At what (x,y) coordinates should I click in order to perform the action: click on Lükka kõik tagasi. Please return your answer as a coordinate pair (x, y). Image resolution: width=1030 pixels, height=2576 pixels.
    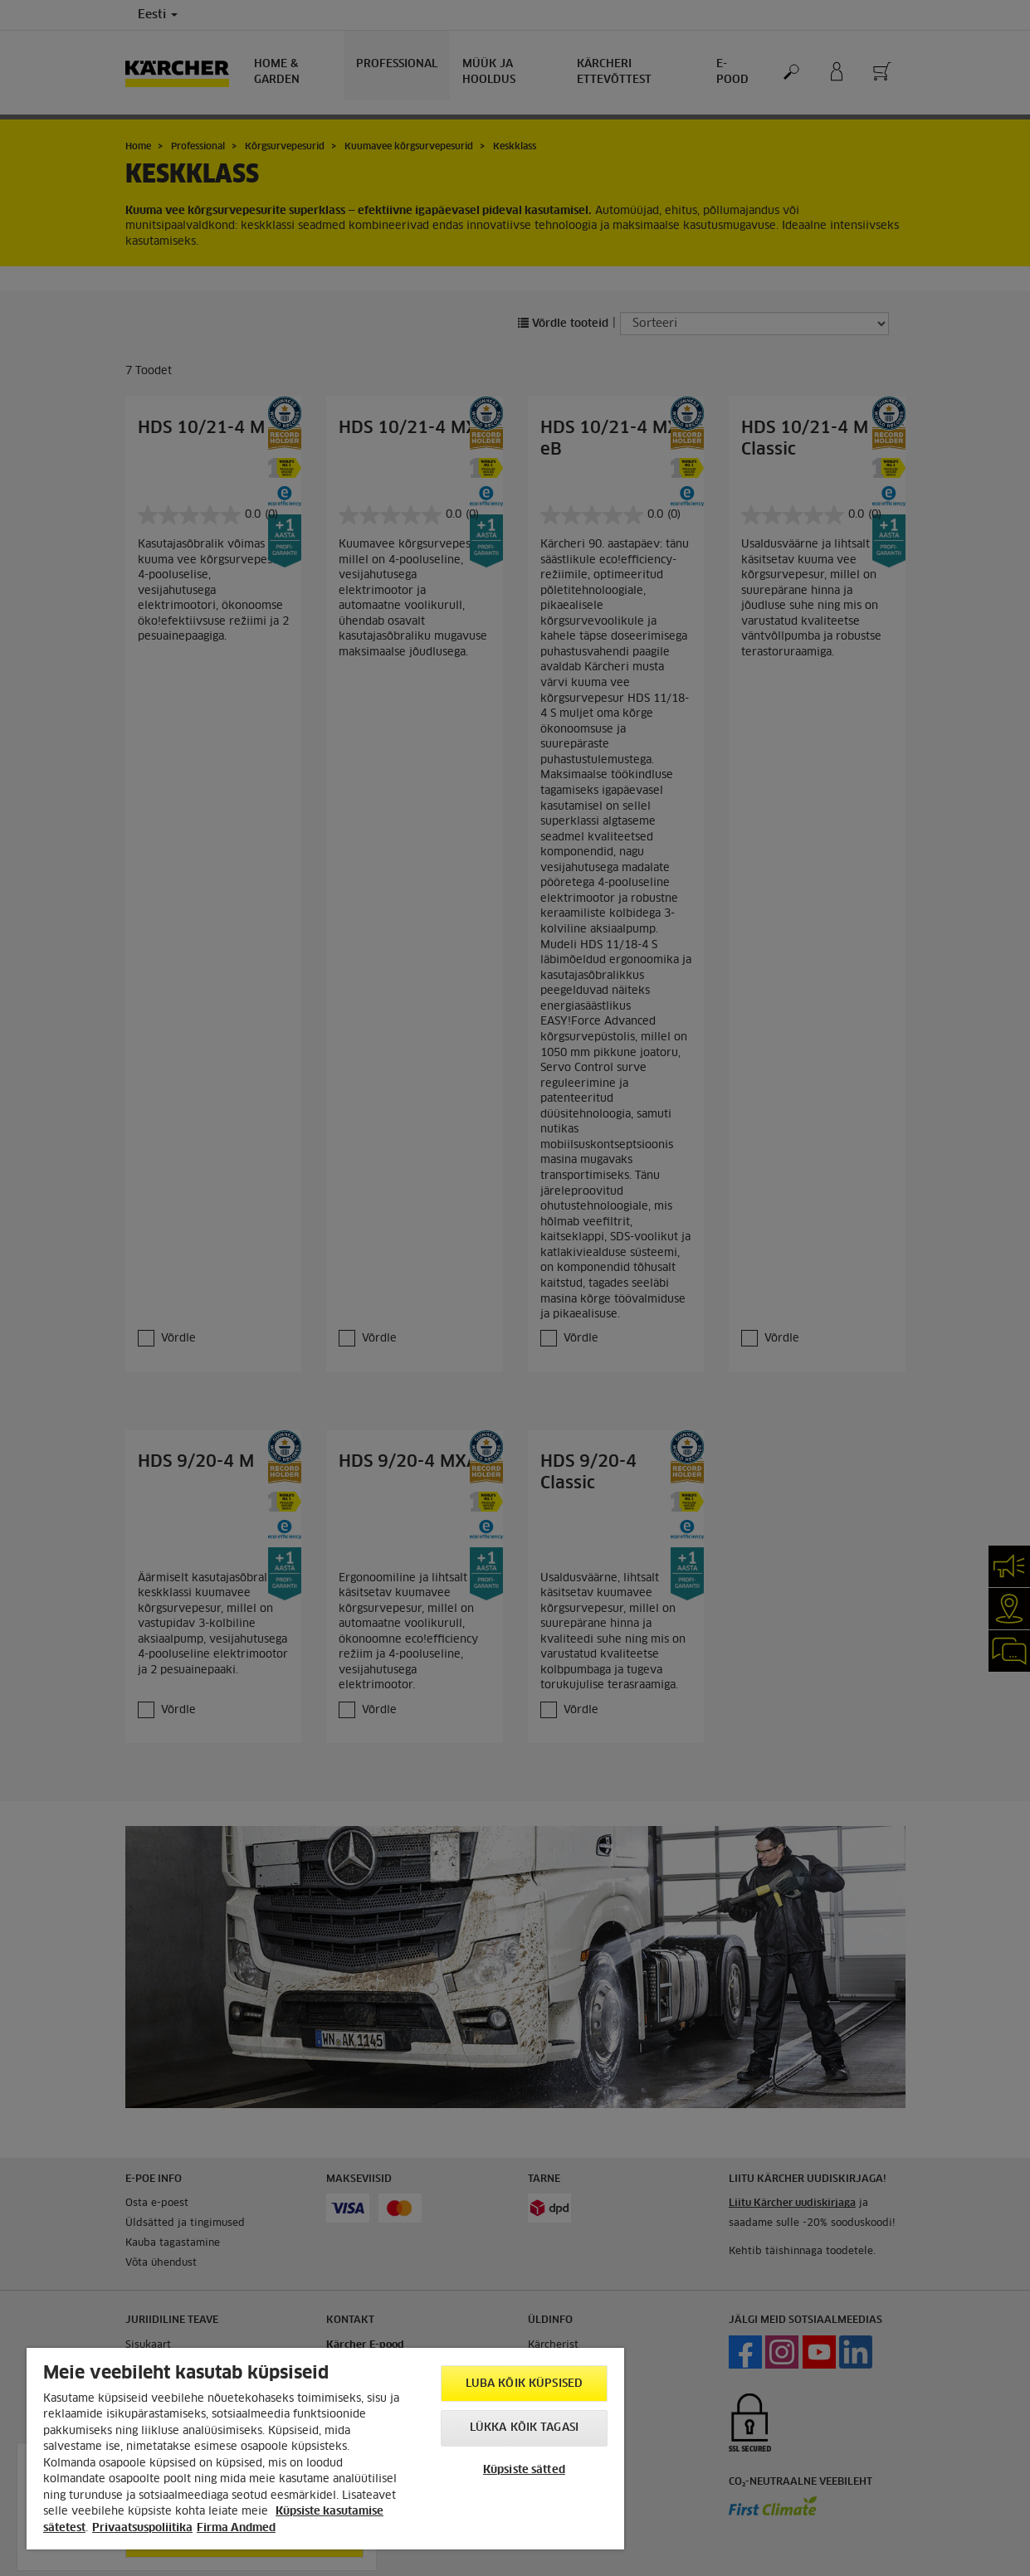
    Looking at the image, I should click on (524, 2428).